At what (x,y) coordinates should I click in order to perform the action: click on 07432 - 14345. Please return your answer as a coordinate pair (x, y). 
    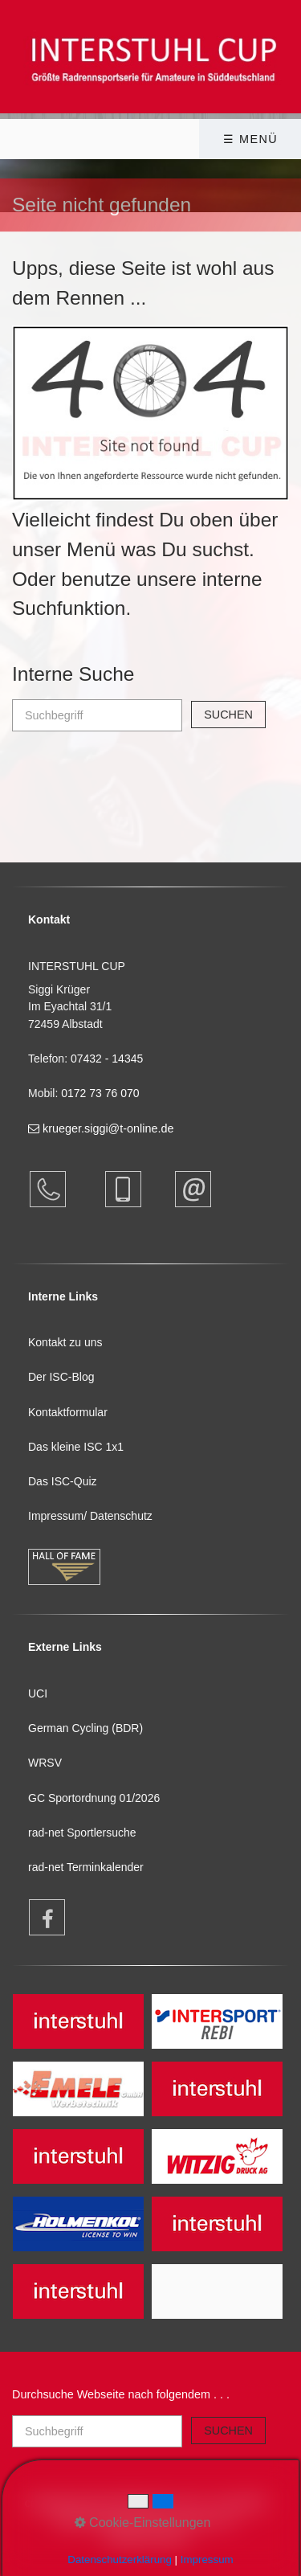
    Looking at the image, I should click on (108, 1058).